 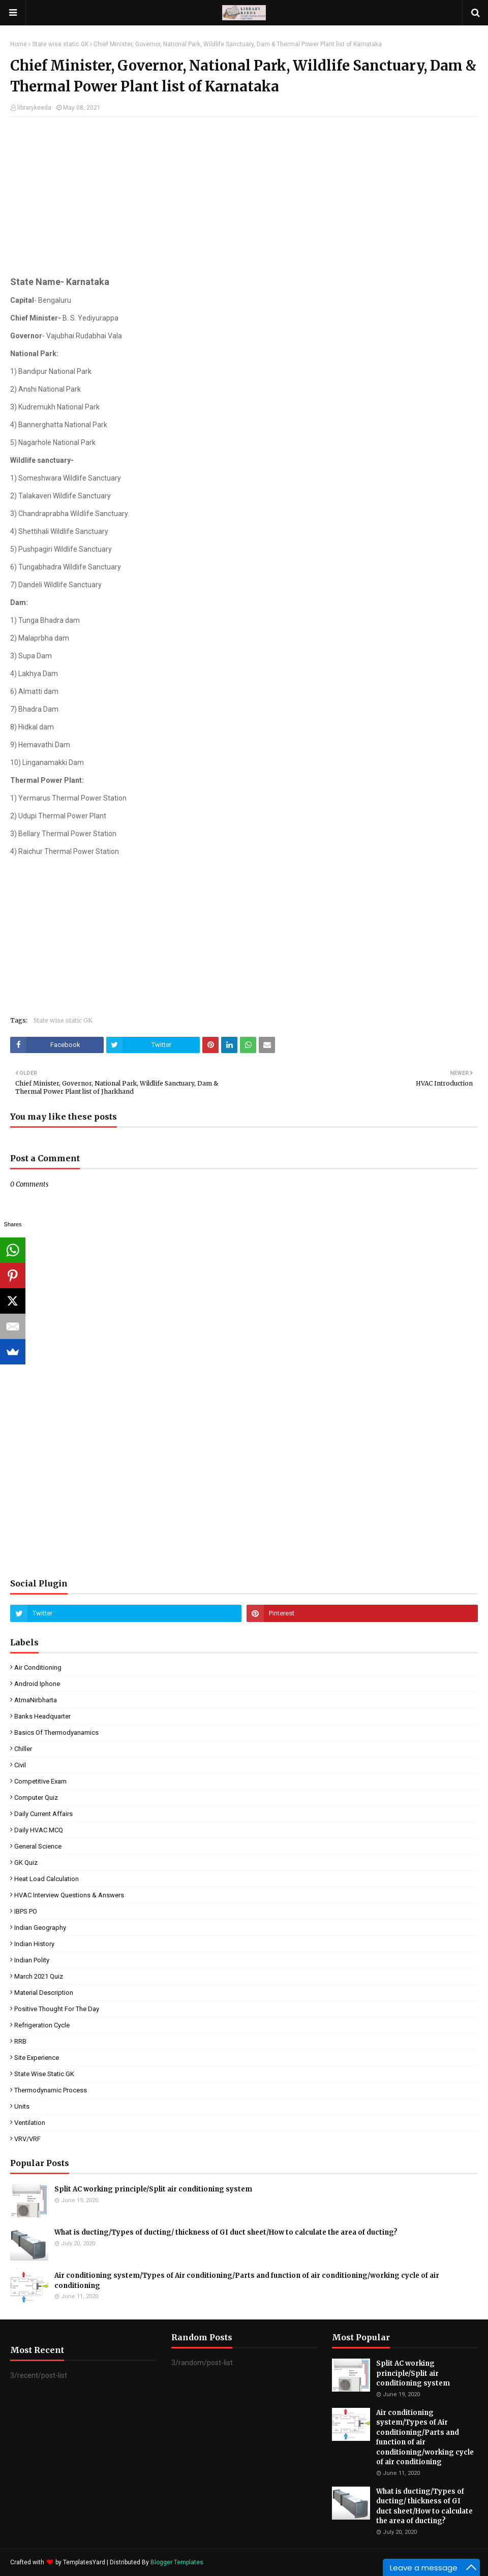 I want to click on Blogger Templates, so click(x=176, y=2562).